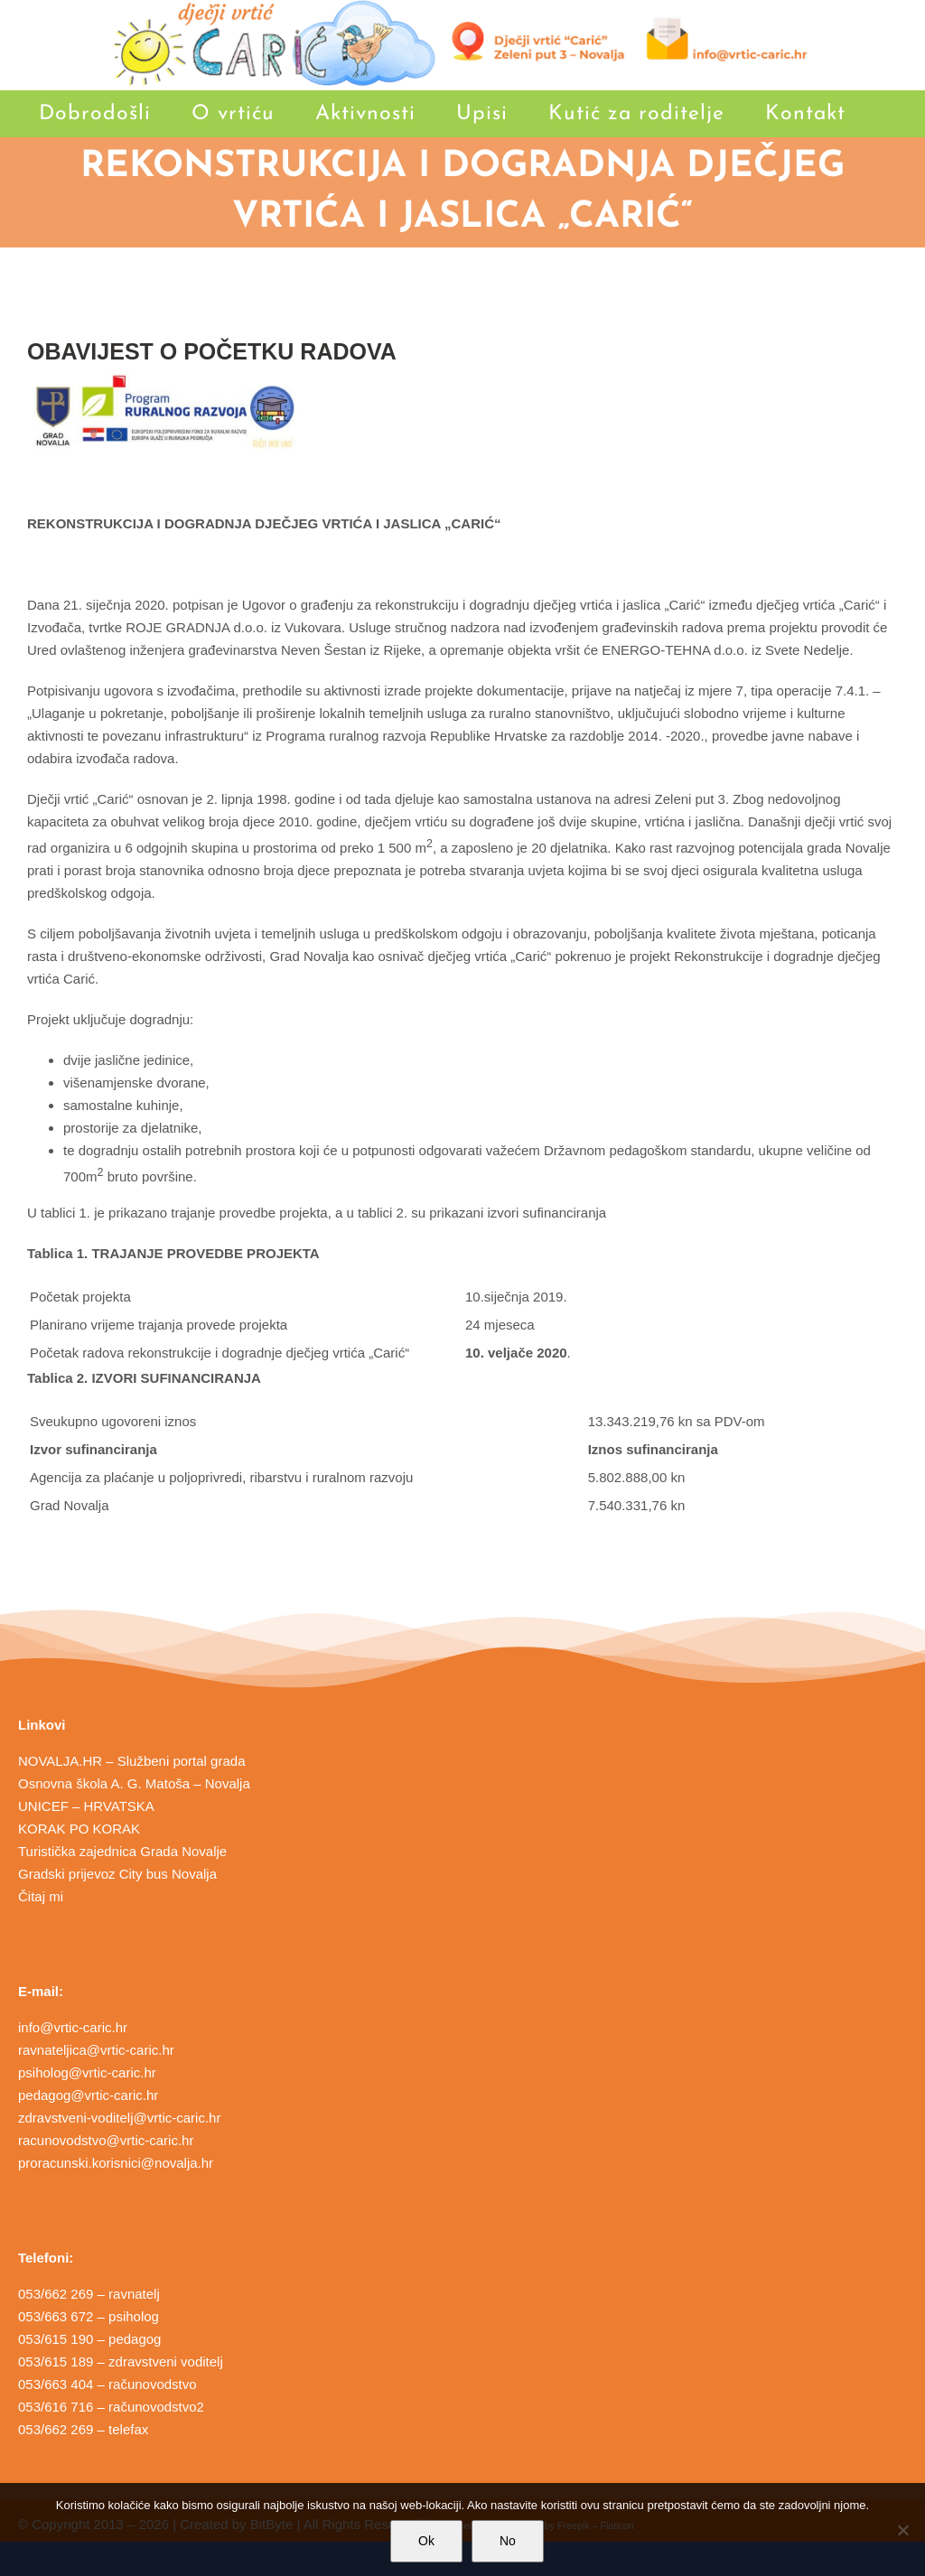  I want to click on KORAK PO KORAK, so click(79, 1828).